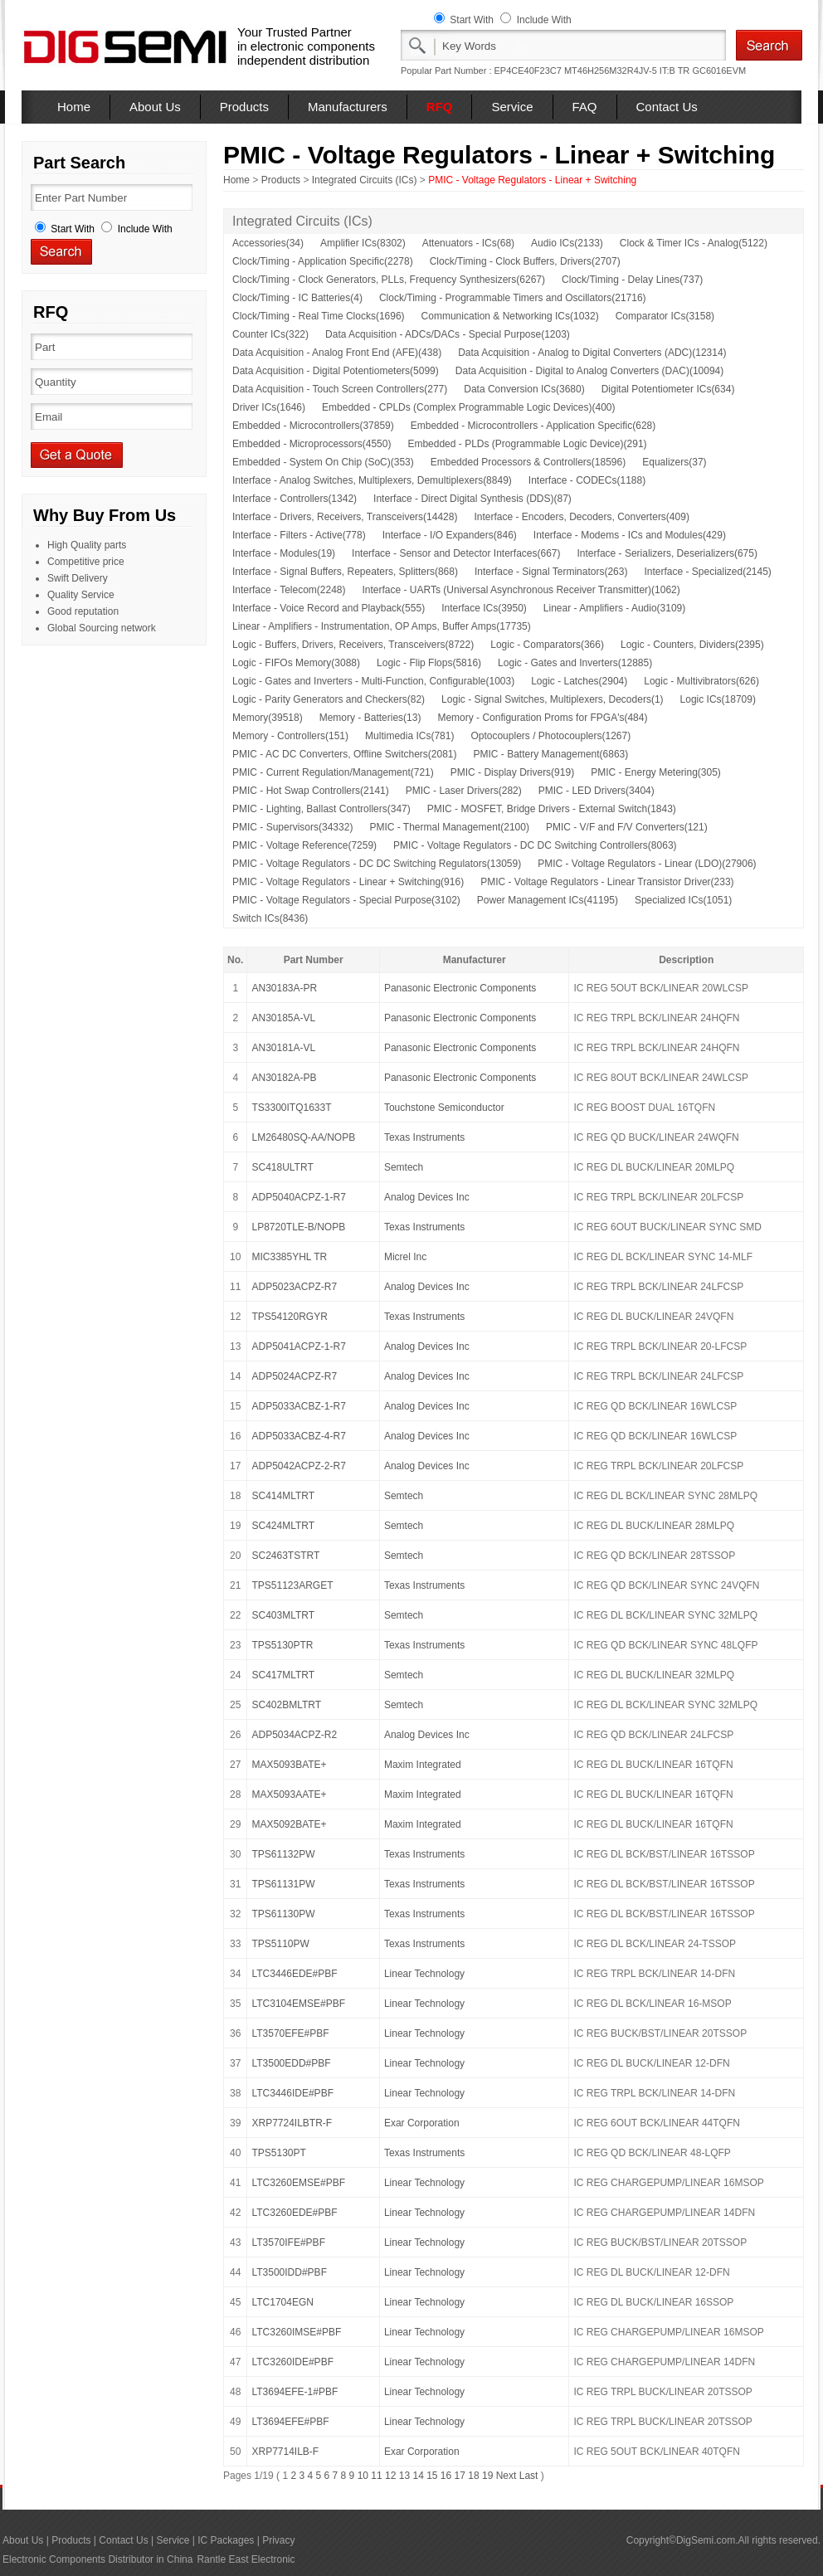  Describe the element at coordinates (283, 1018) in the screenshot. I see `AN30185A-VL` at that location.